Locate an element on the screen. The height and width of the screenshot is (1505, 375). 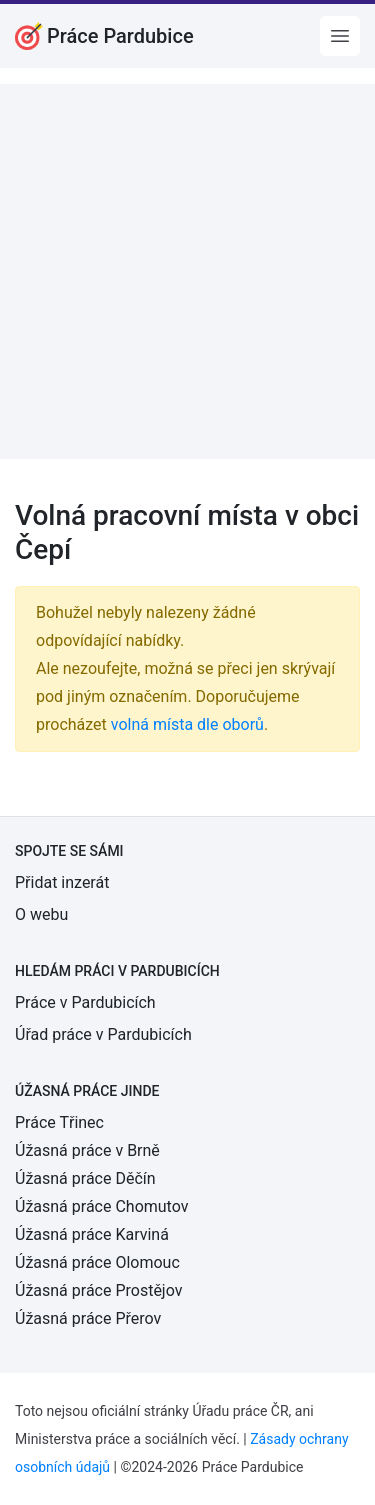
Práce Třinec is located at coordinates (59, 1122).